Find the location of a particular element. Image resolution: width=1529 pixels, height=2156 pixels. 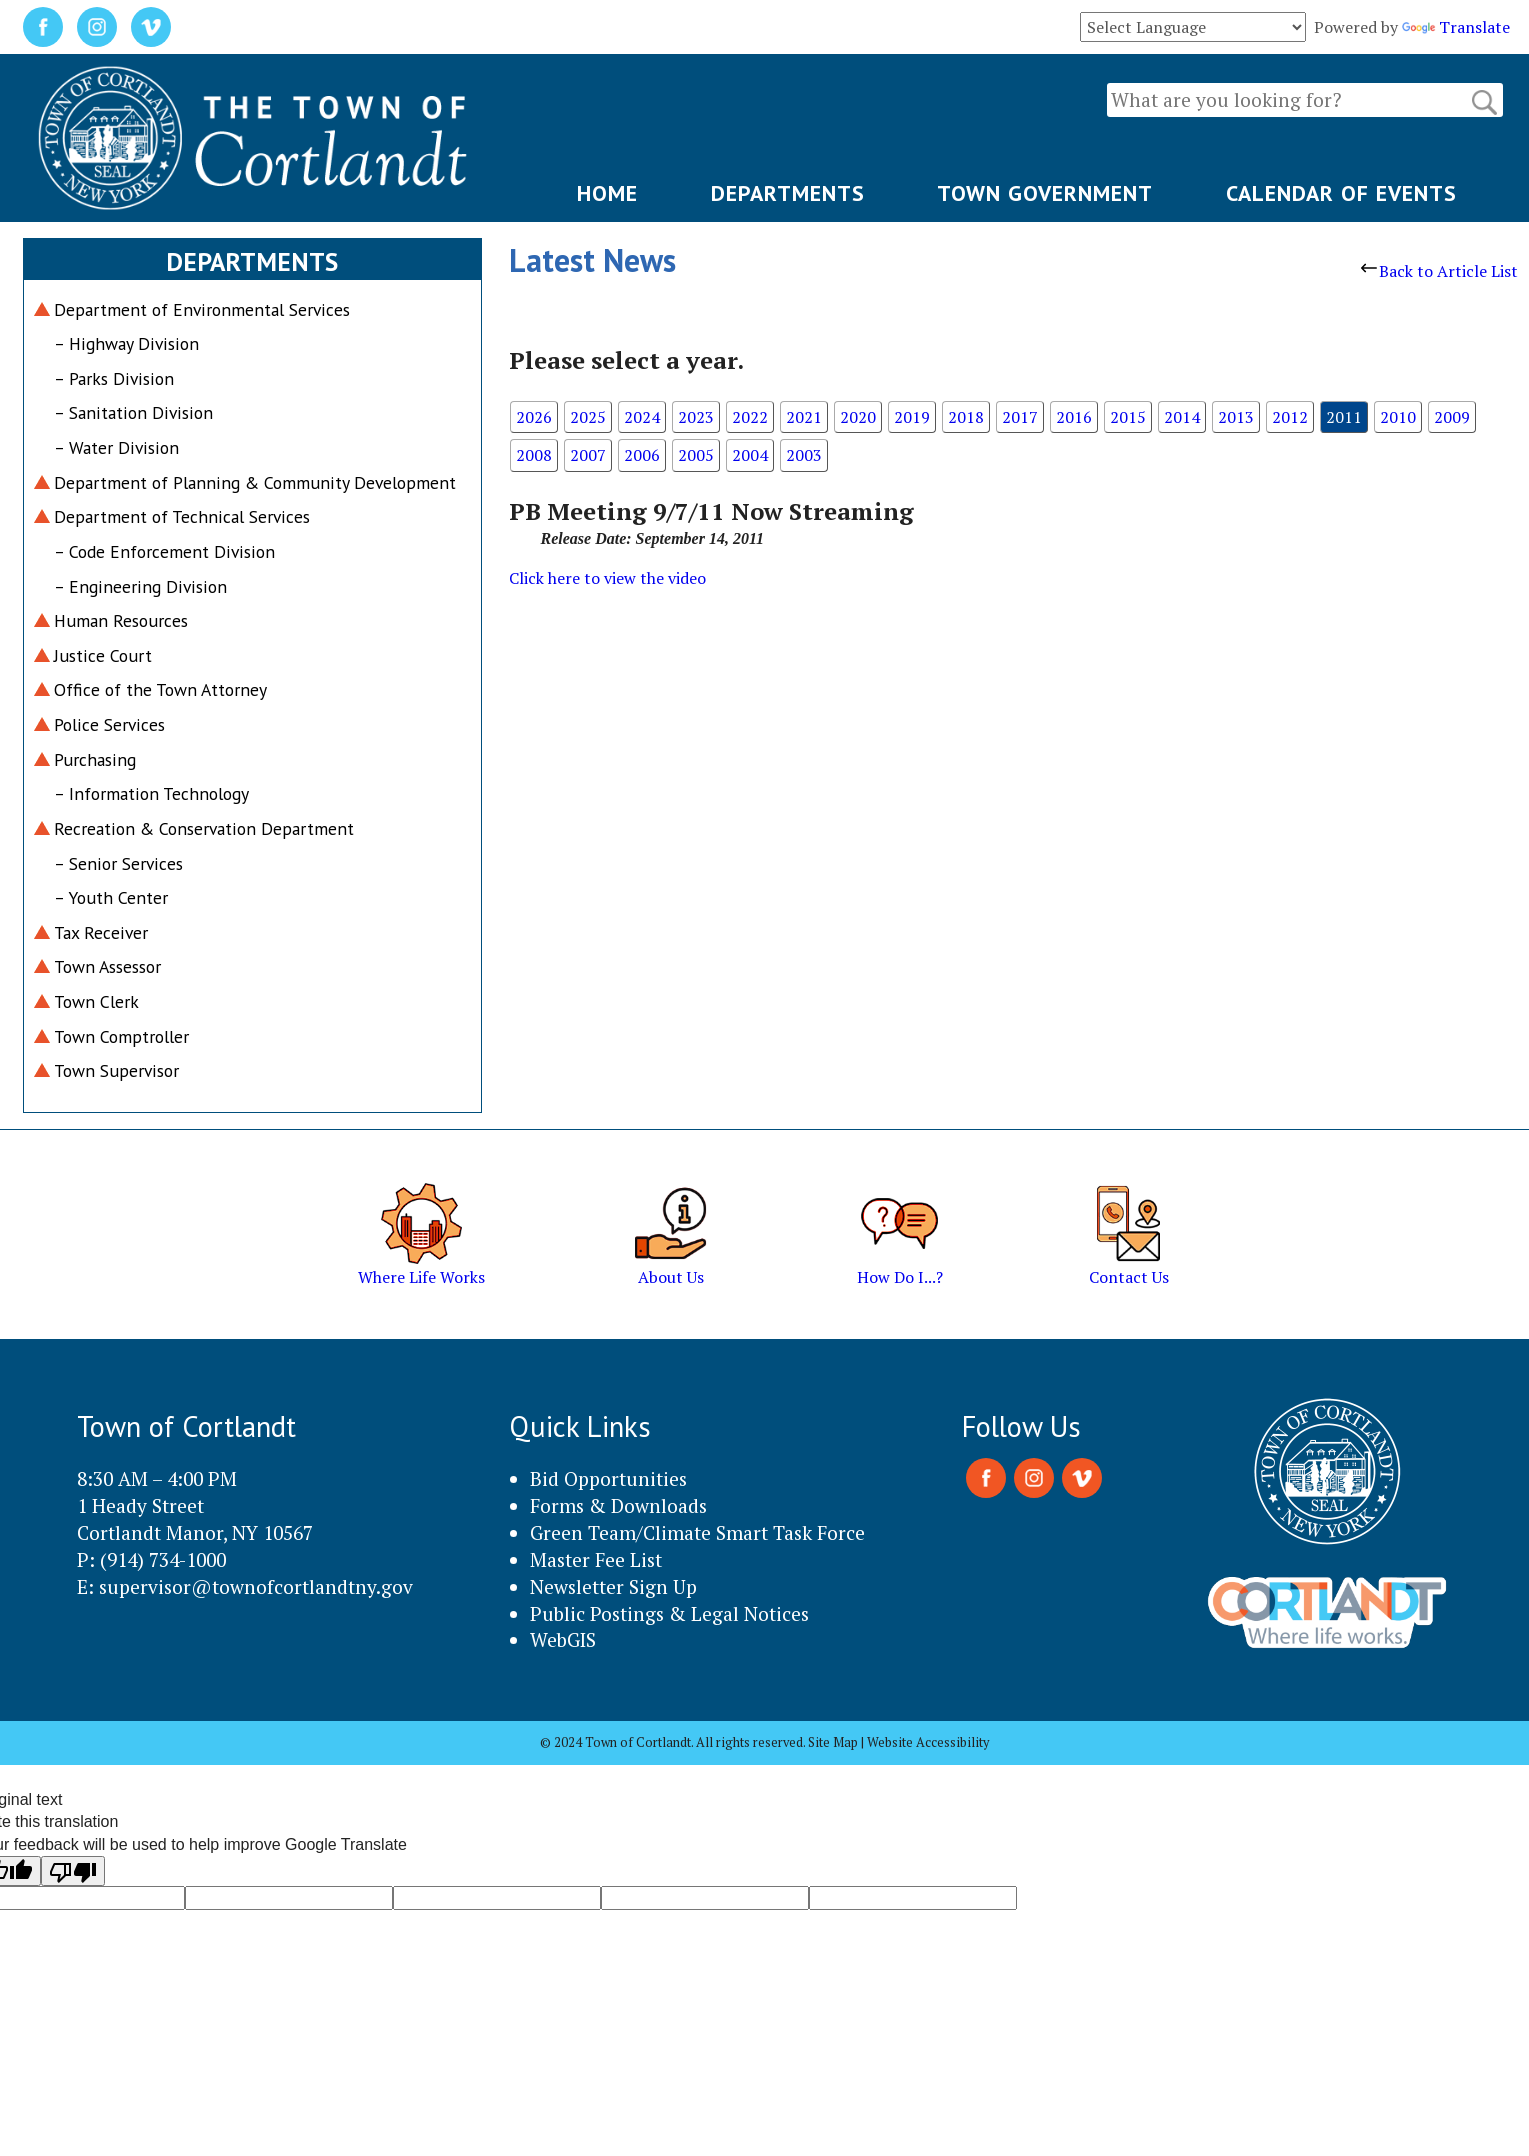

2015 is located at coordinates (1128, 417).